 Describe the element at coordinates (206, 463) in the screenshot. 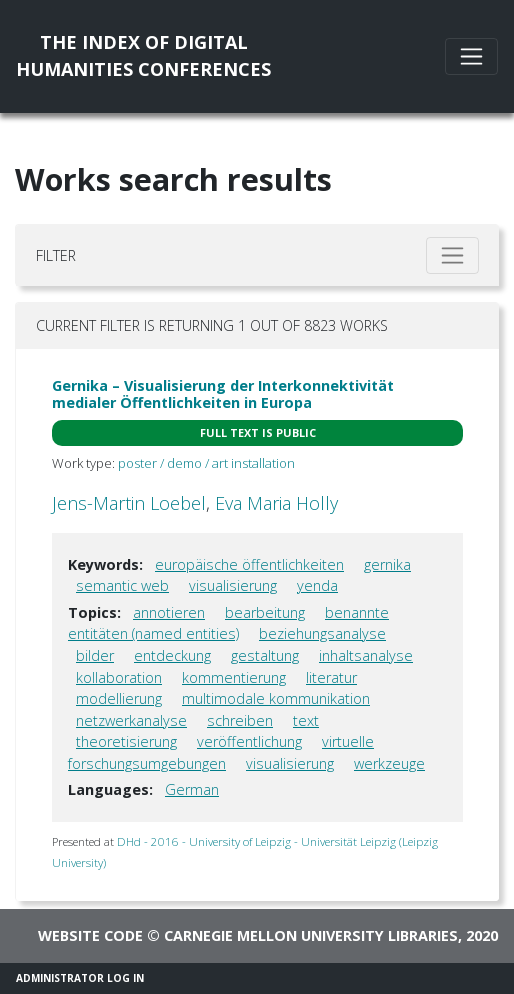

I see `poster / demo / art installation` at that location.